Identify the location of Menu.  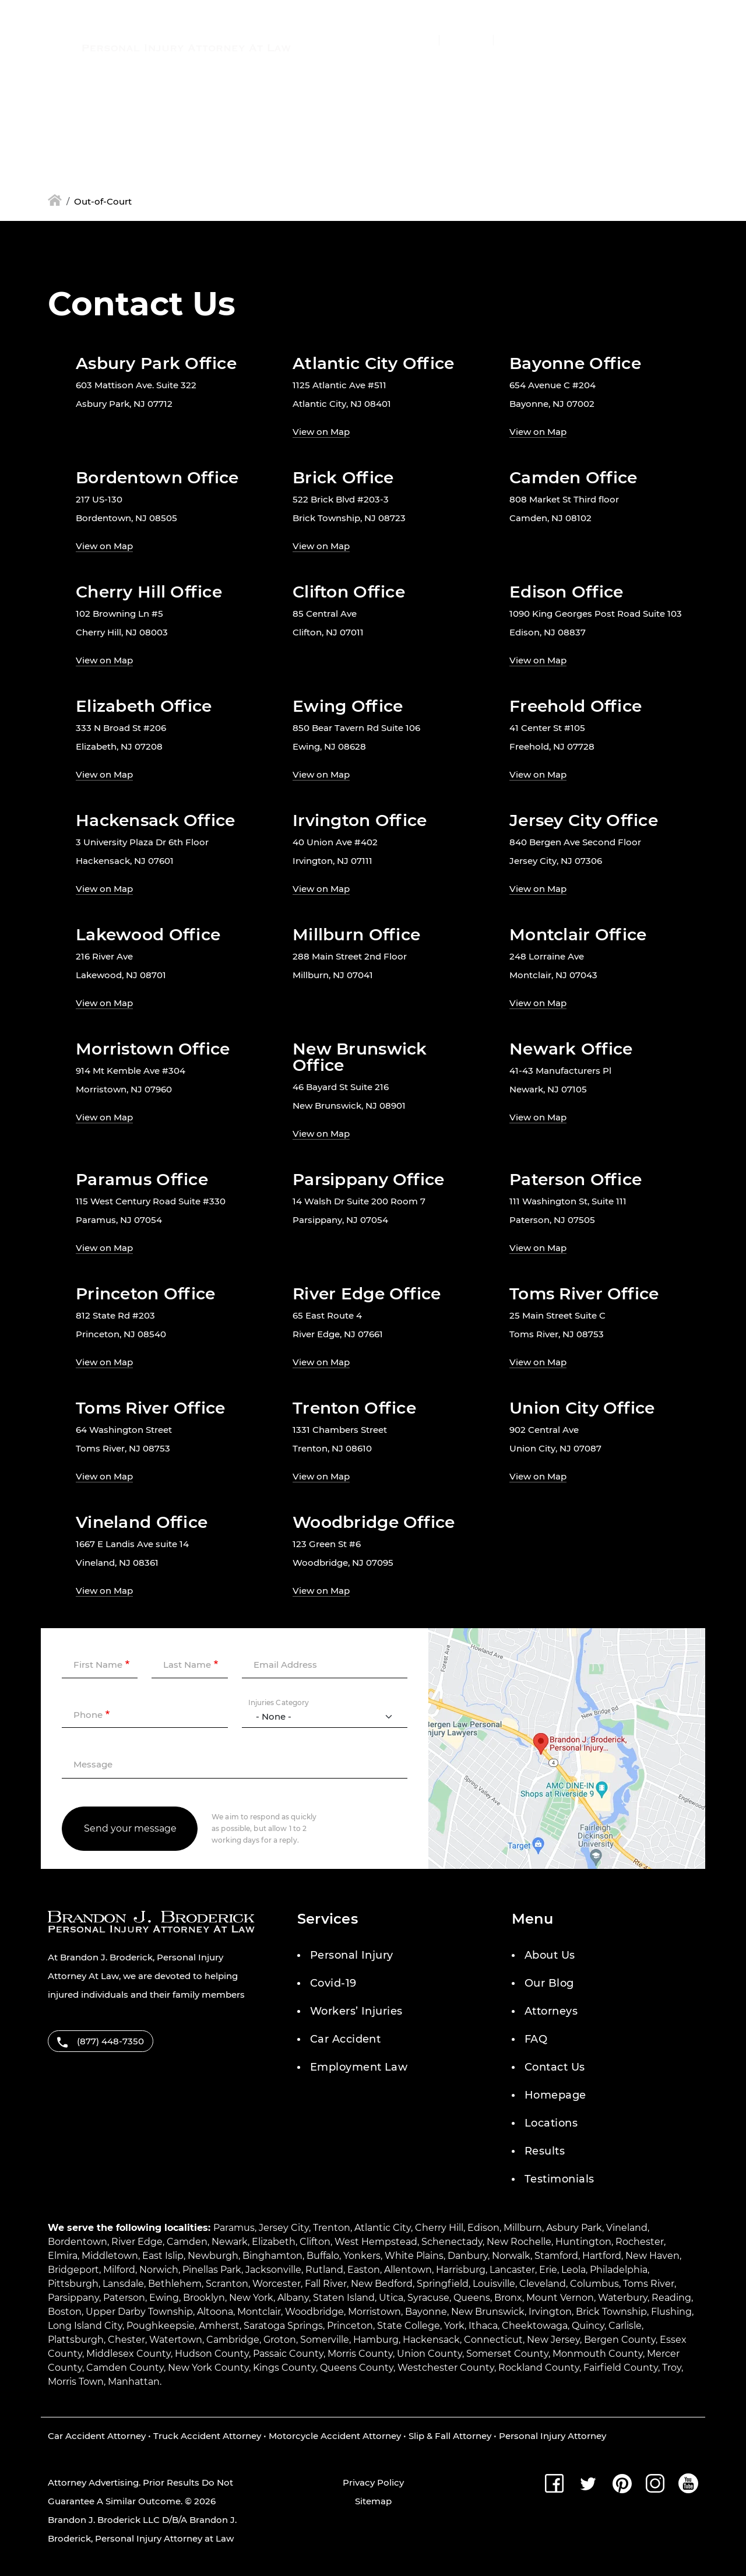
(568, 40).